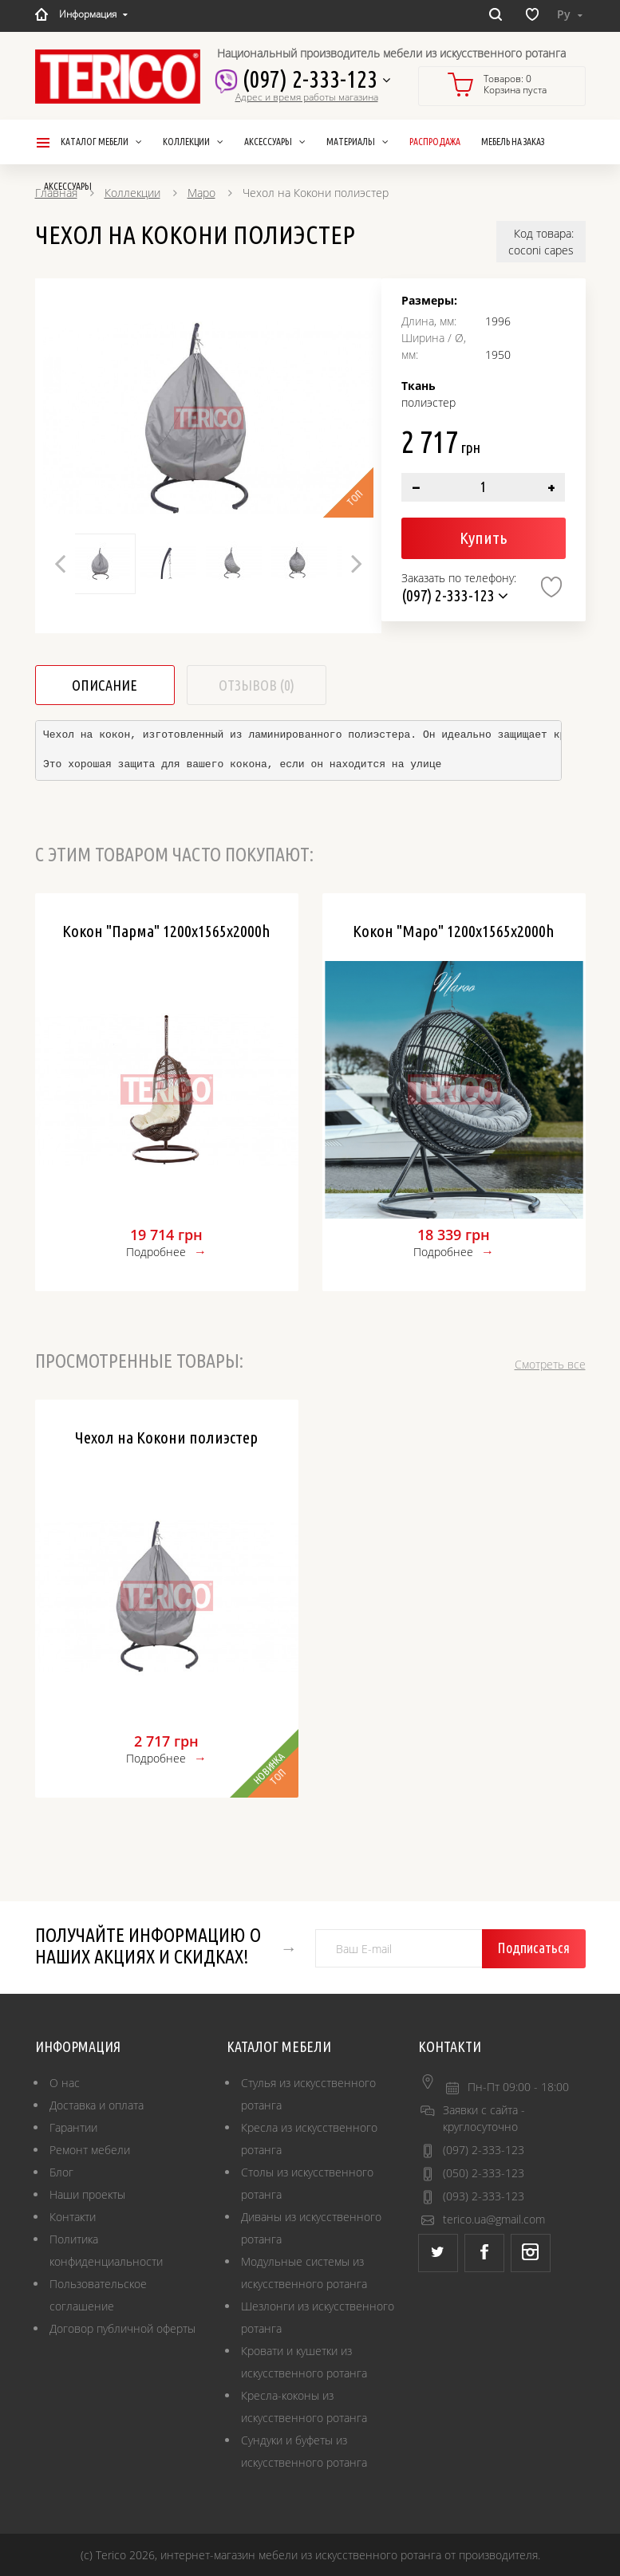 The width and height of the screenshot is (620, 2576). Describe the element at coordinates (311, 79) in the screenshot. I see `(097) 2-333-123` at that location.